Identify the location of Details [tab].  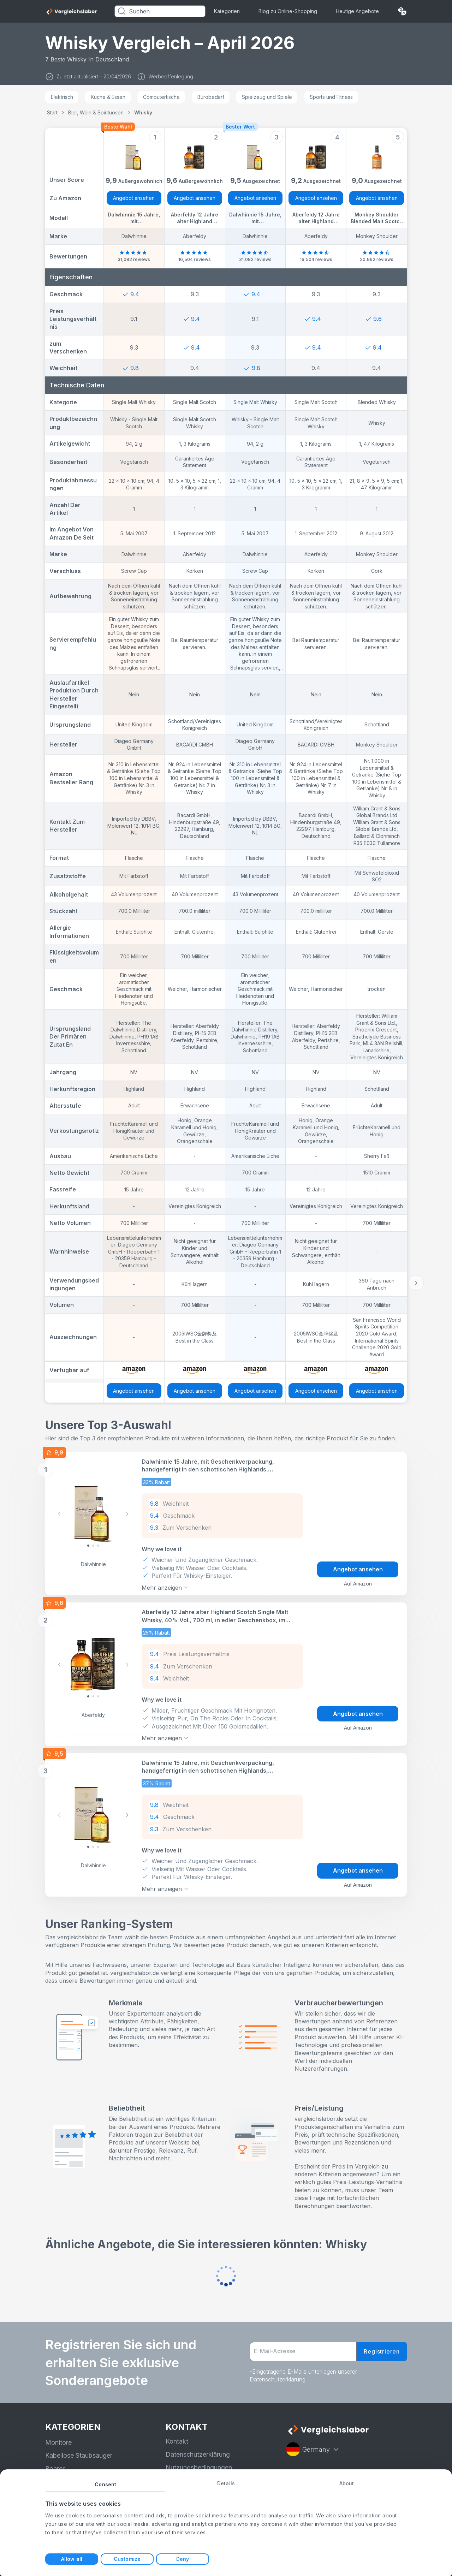
(226, 2483).